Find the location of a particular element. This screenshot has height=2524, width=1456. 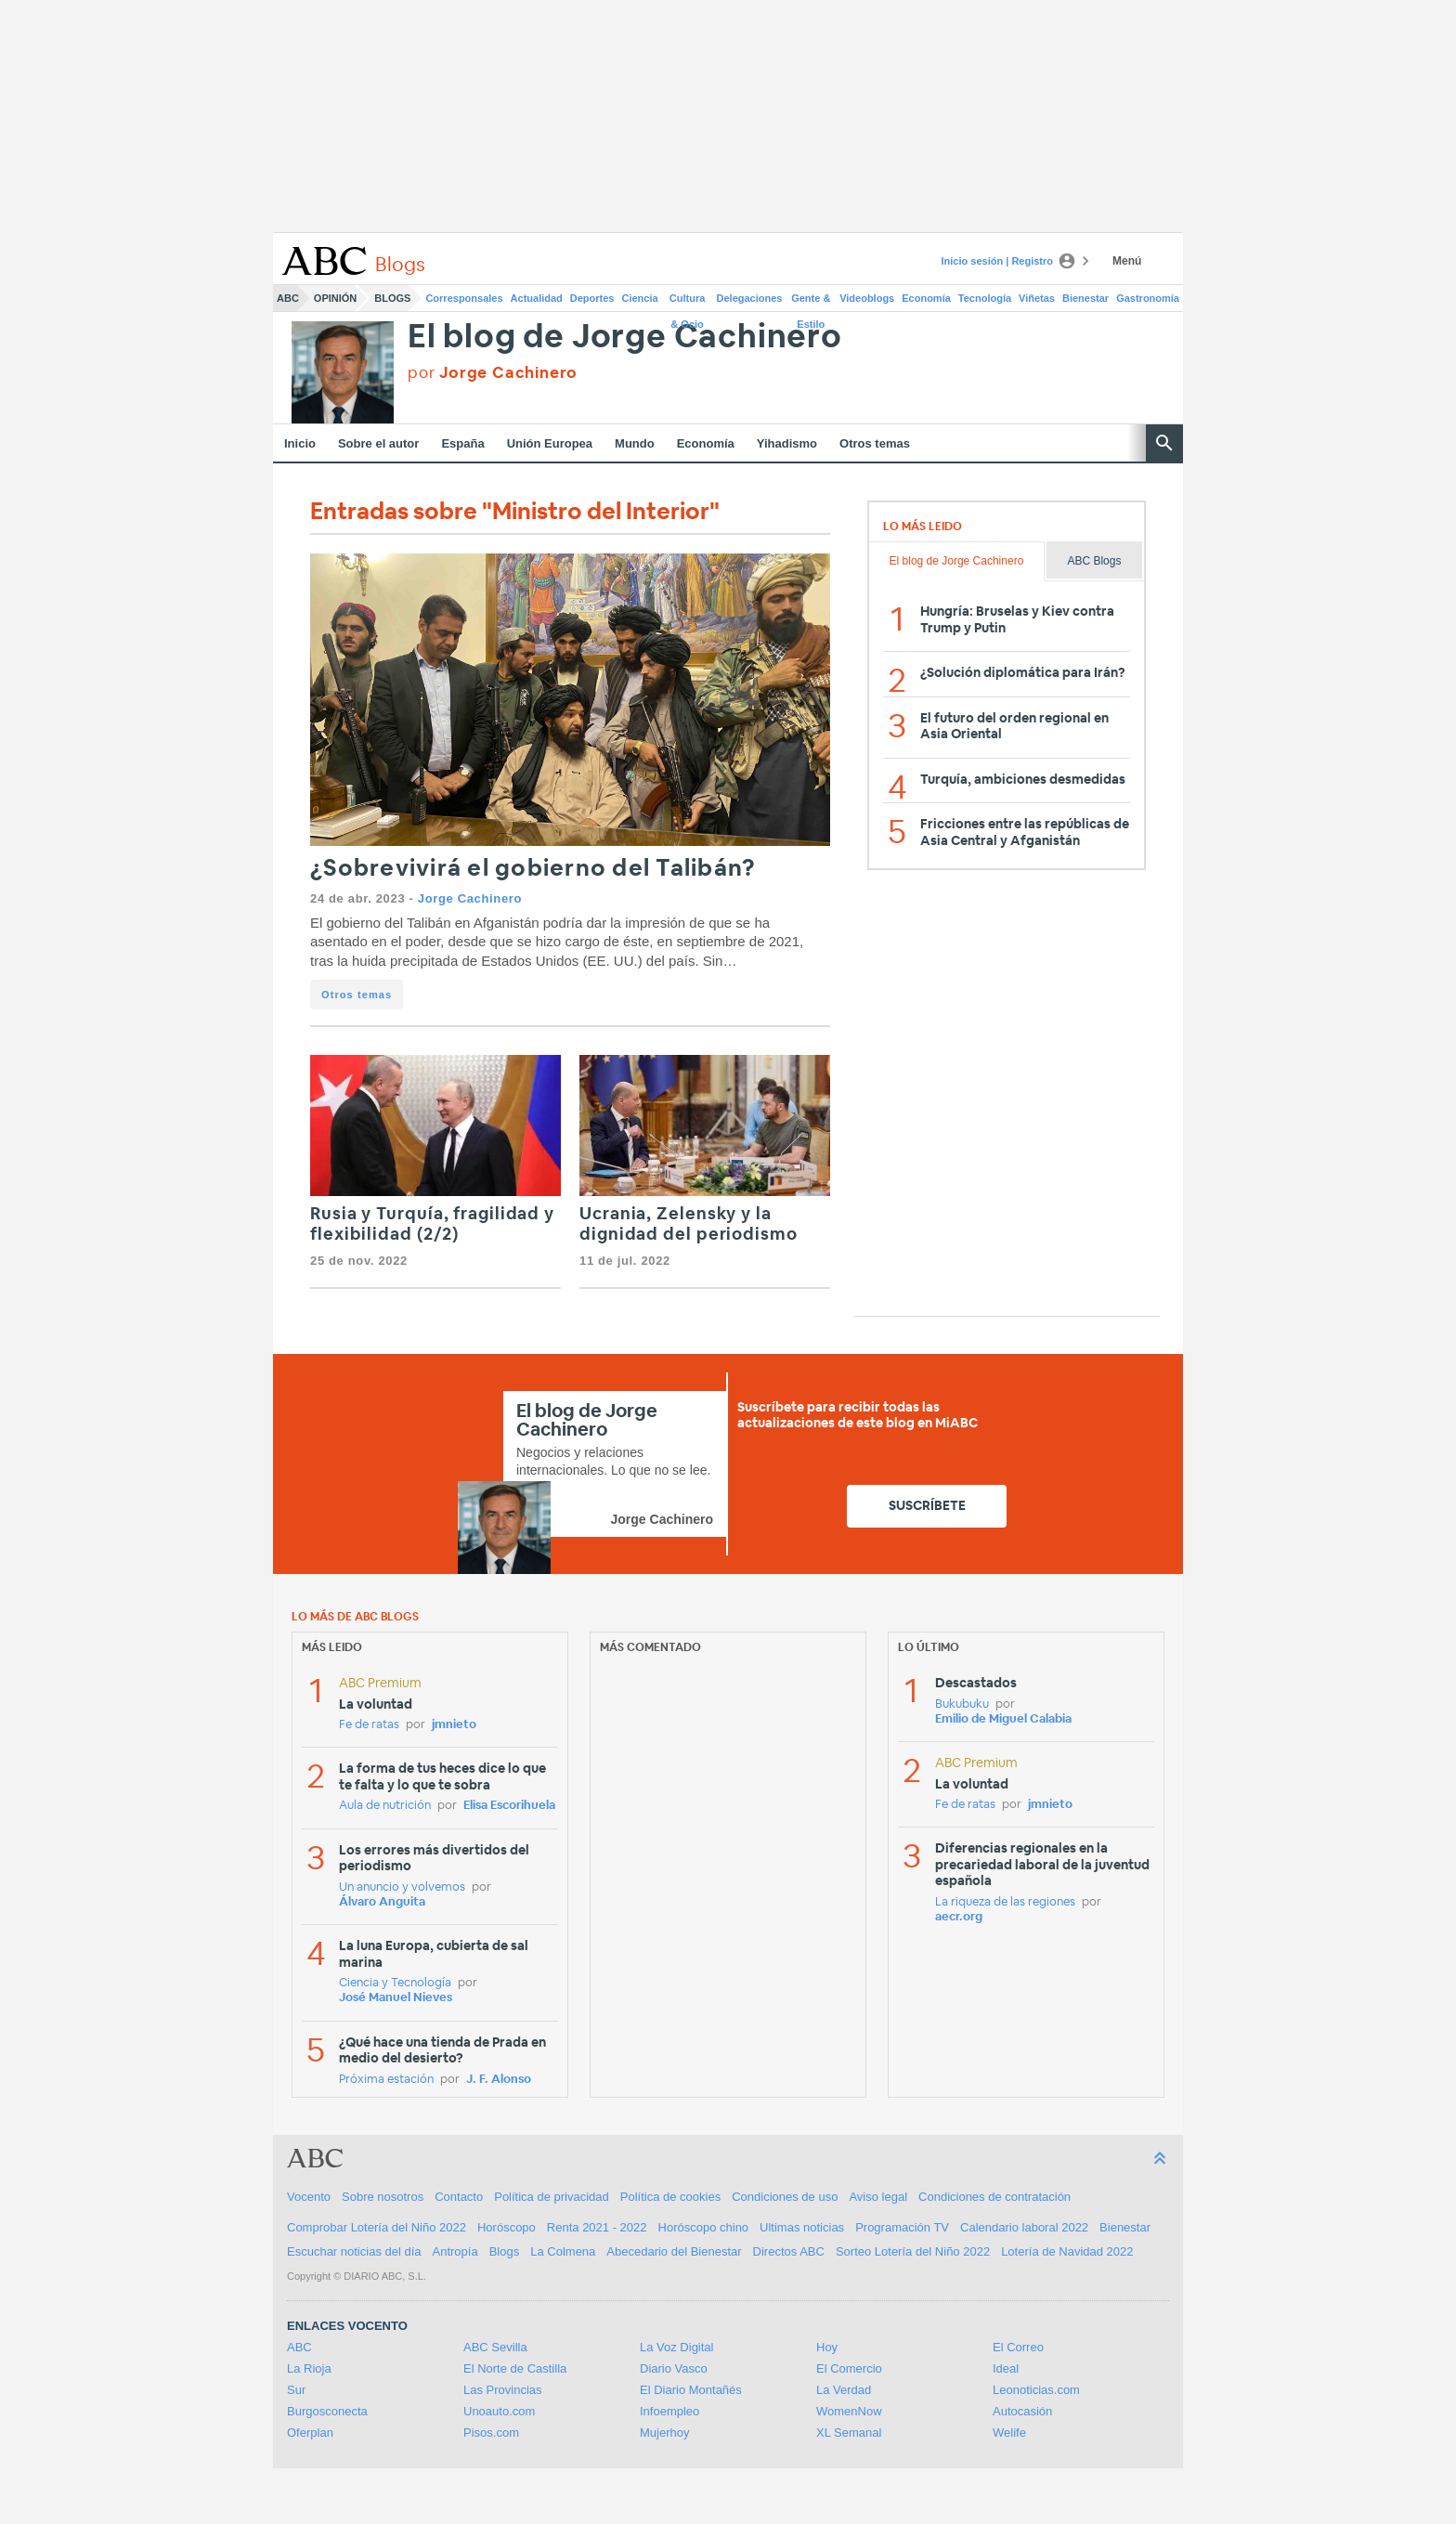

Economía is located at coordinates (926, 298).